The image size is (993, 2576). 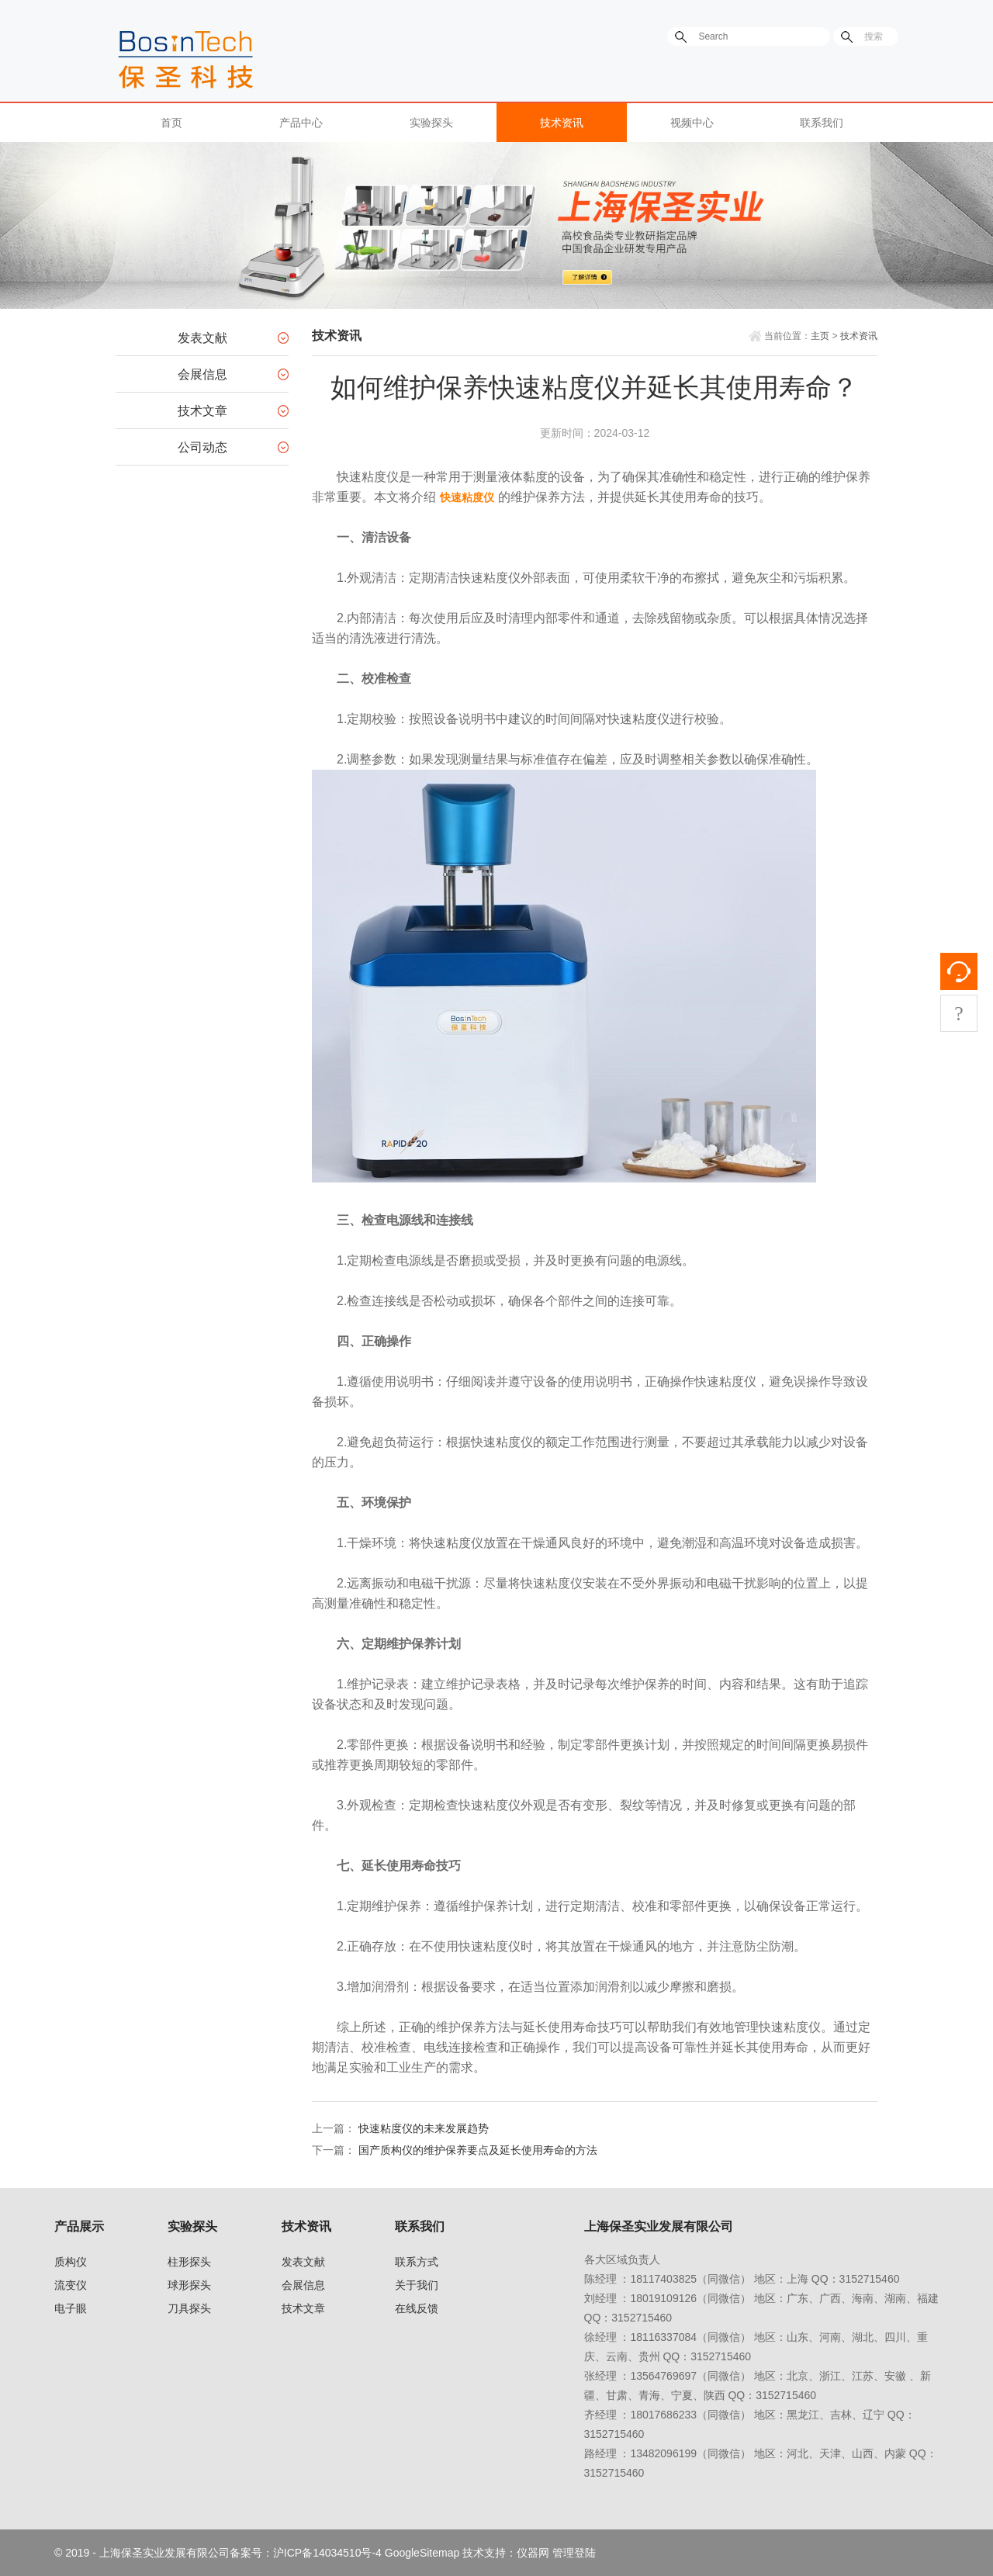 What do you see at coordinates (416, 2285) in the screenshot?
I see `关于我们` at bounding box center [416, 2285].